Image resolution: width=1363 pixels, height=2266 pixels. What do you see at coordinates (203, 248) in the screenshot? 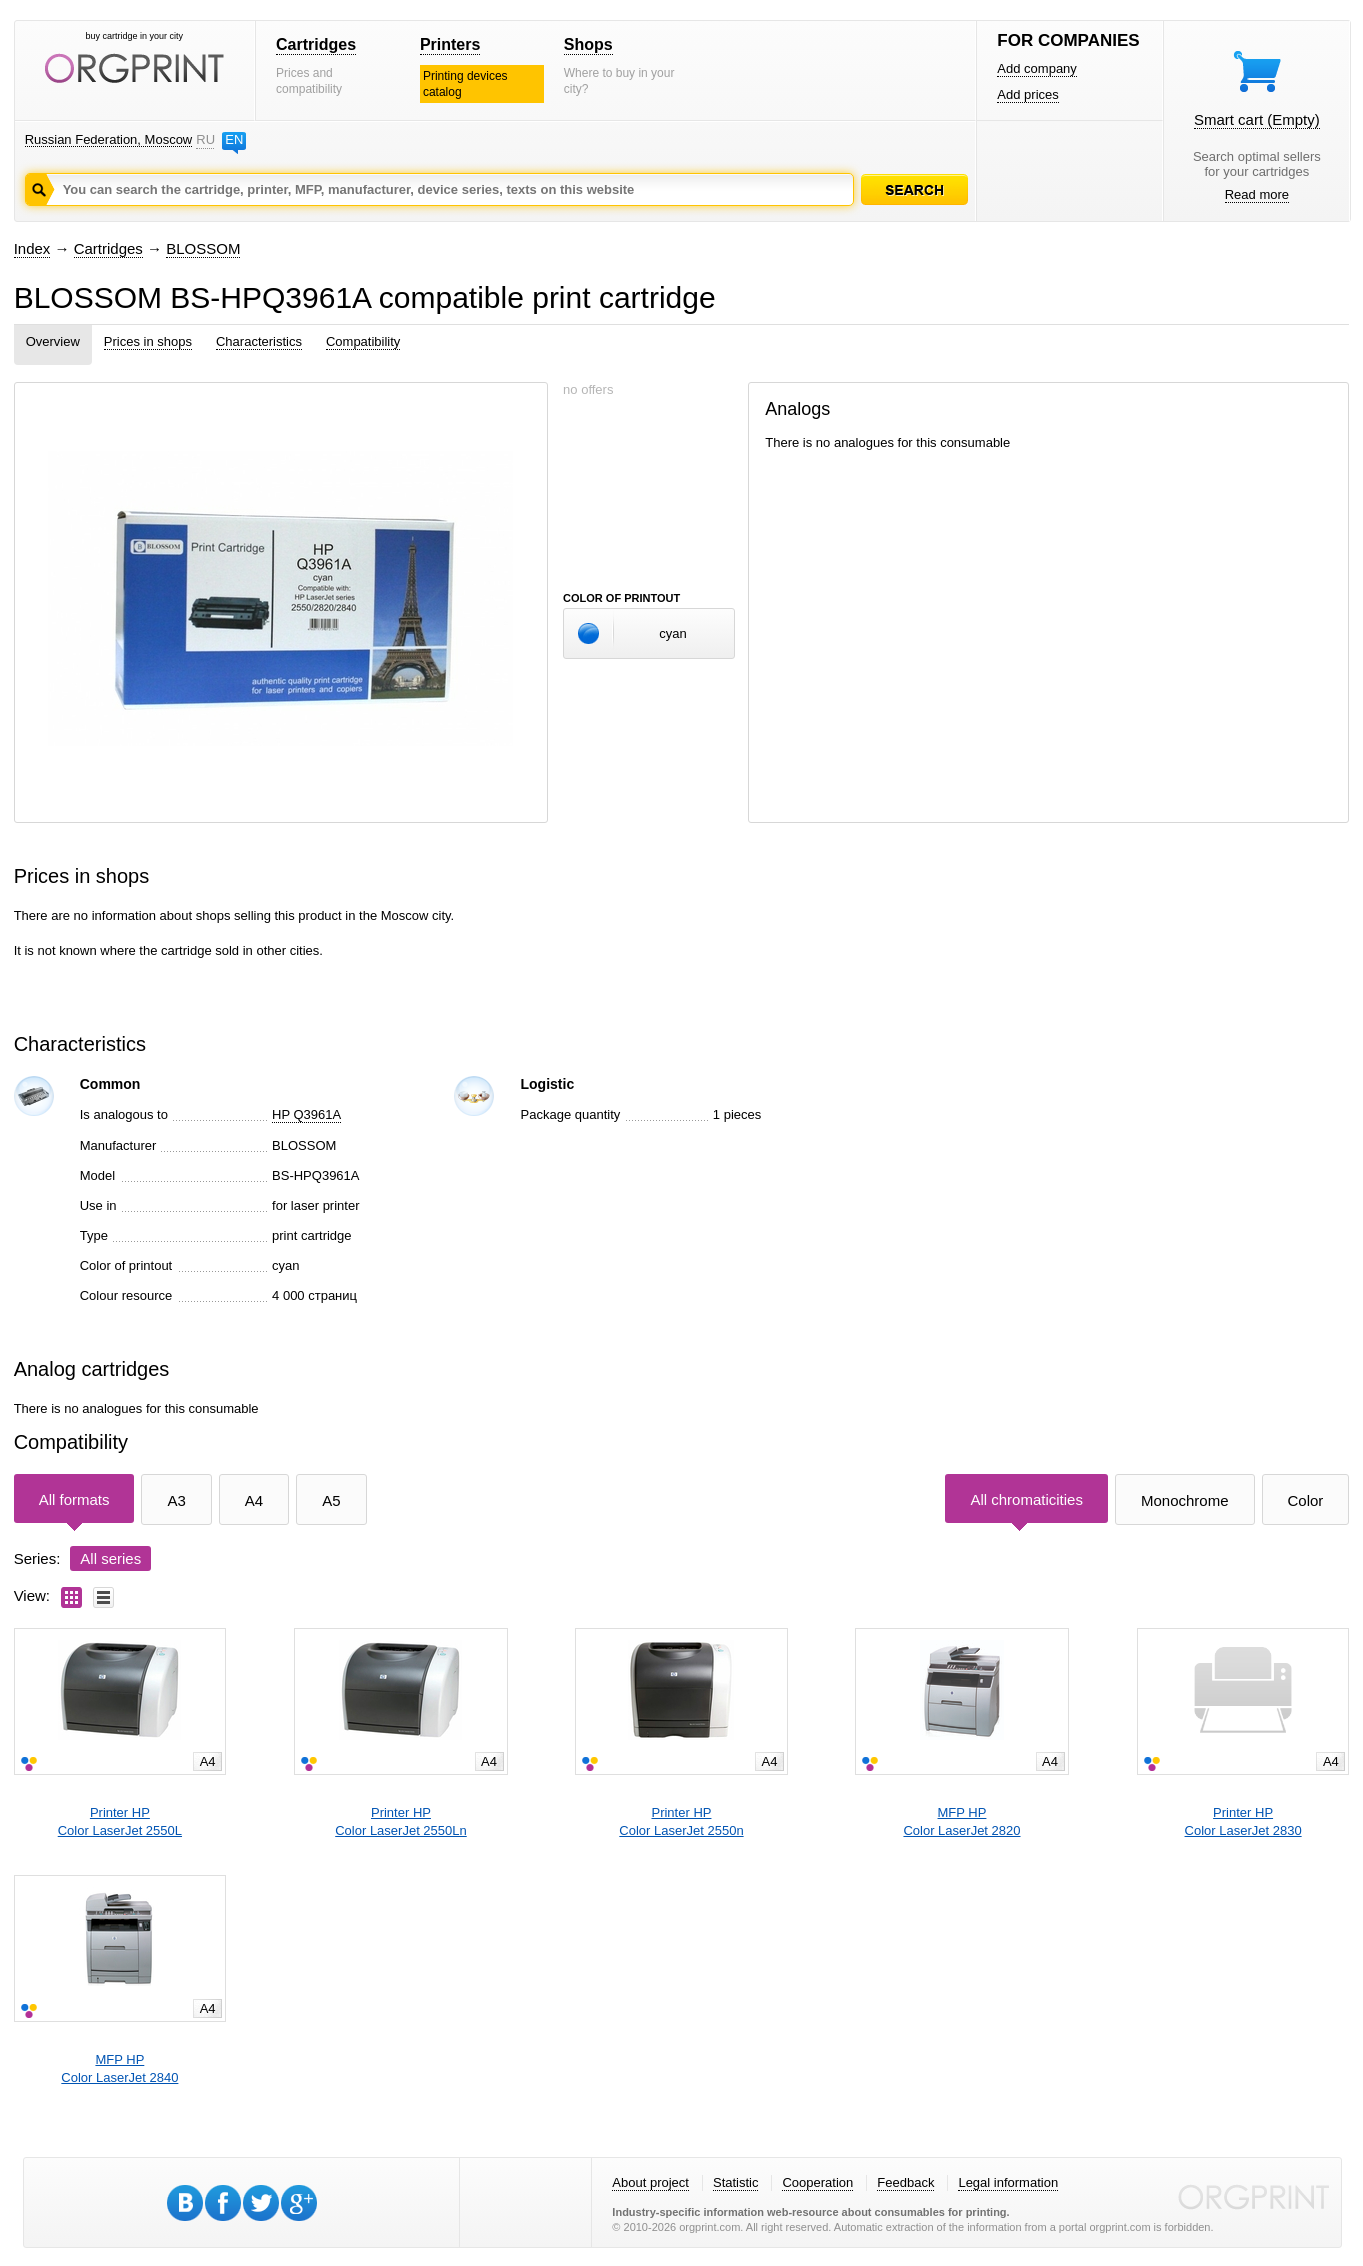
I see `BLOSSOM` at bounding box center [203, 248].